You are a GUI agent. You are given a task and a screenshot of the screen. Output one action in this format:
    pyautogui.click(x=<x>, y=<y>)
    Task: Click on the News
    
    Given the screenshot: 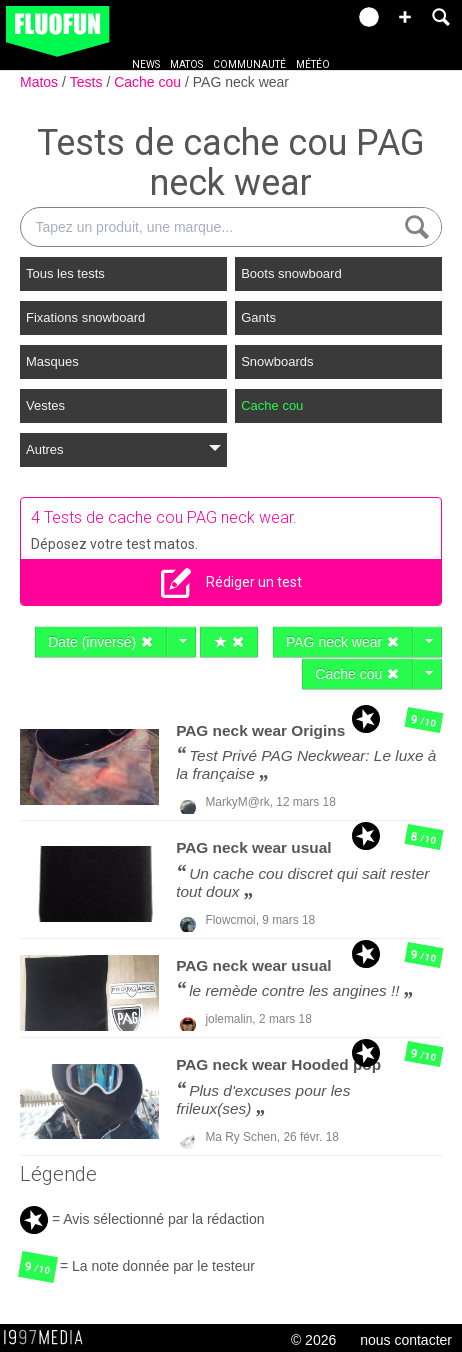 What is the action you would take?
    pyautogui.click(x=146, y=64)
    